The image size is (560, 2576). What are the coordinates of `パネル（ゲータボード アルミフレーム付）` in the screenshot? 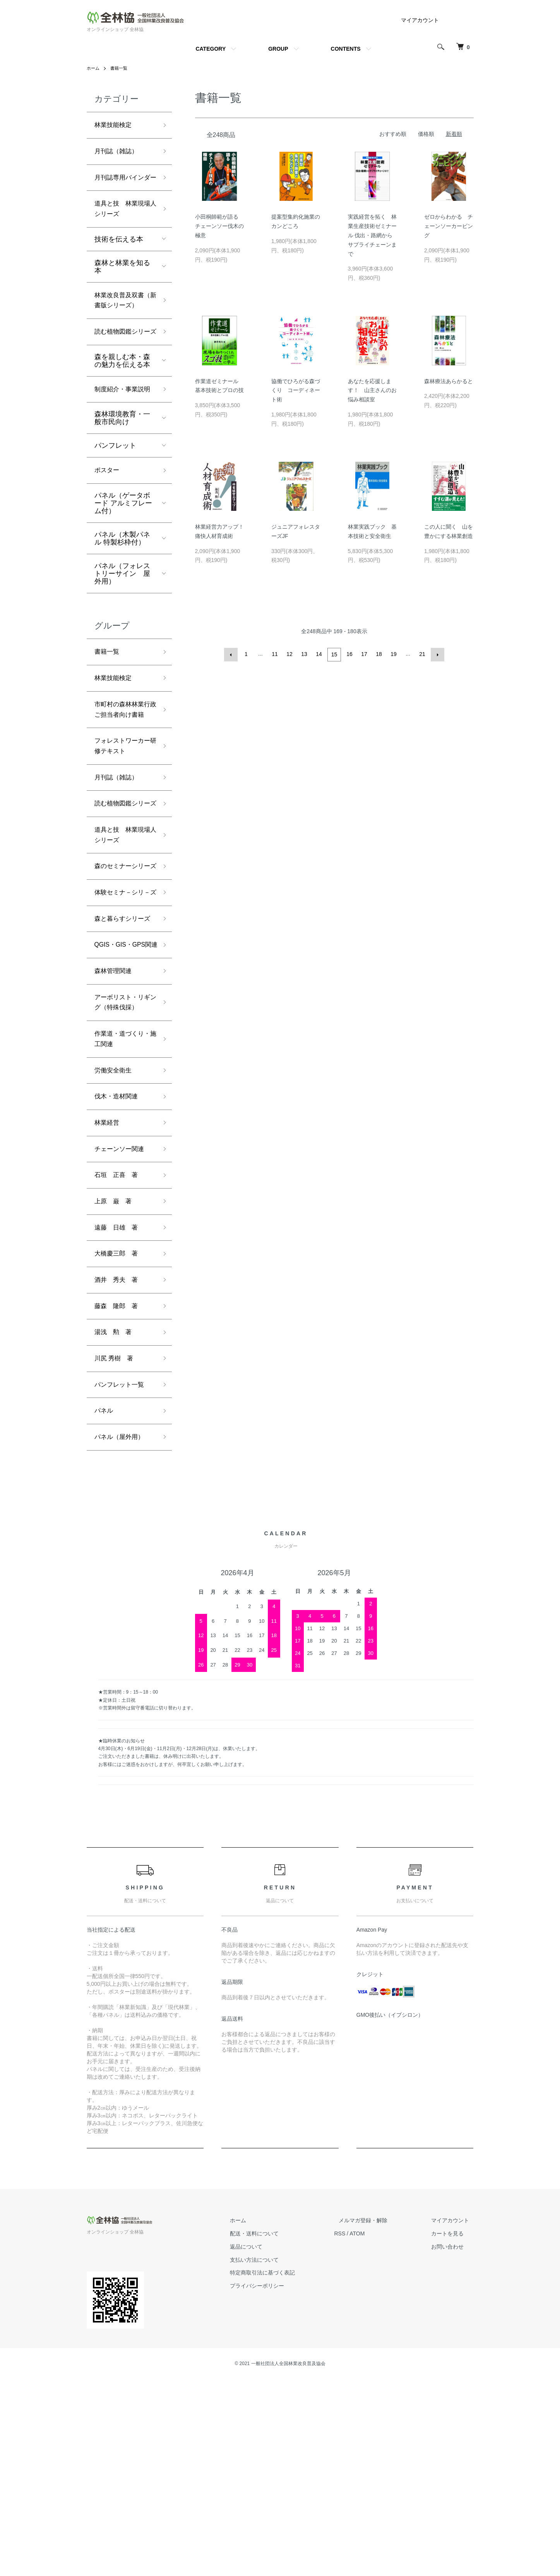 It's located at (123, 565).